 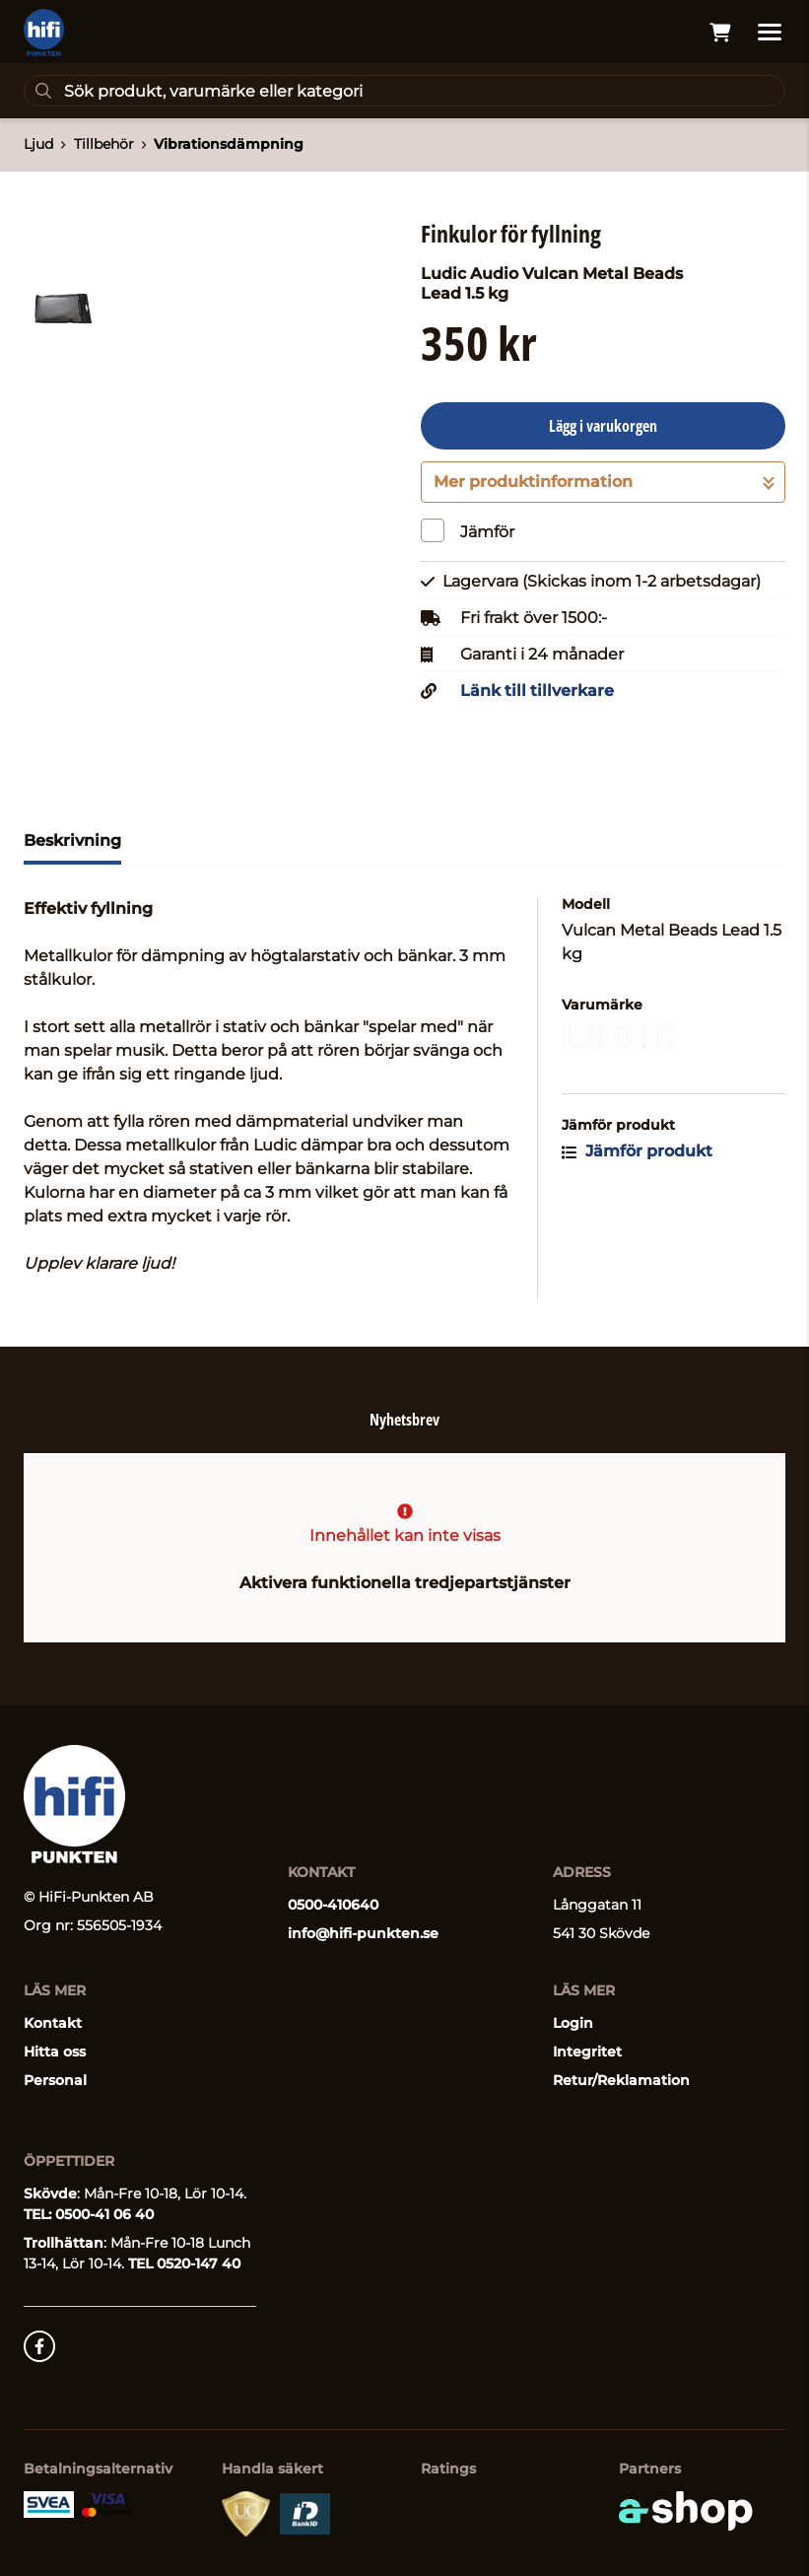 What do you see at coordinates (55, 2080) in the screenshot?
I see `Personal` at bounding box center [55, 2080].